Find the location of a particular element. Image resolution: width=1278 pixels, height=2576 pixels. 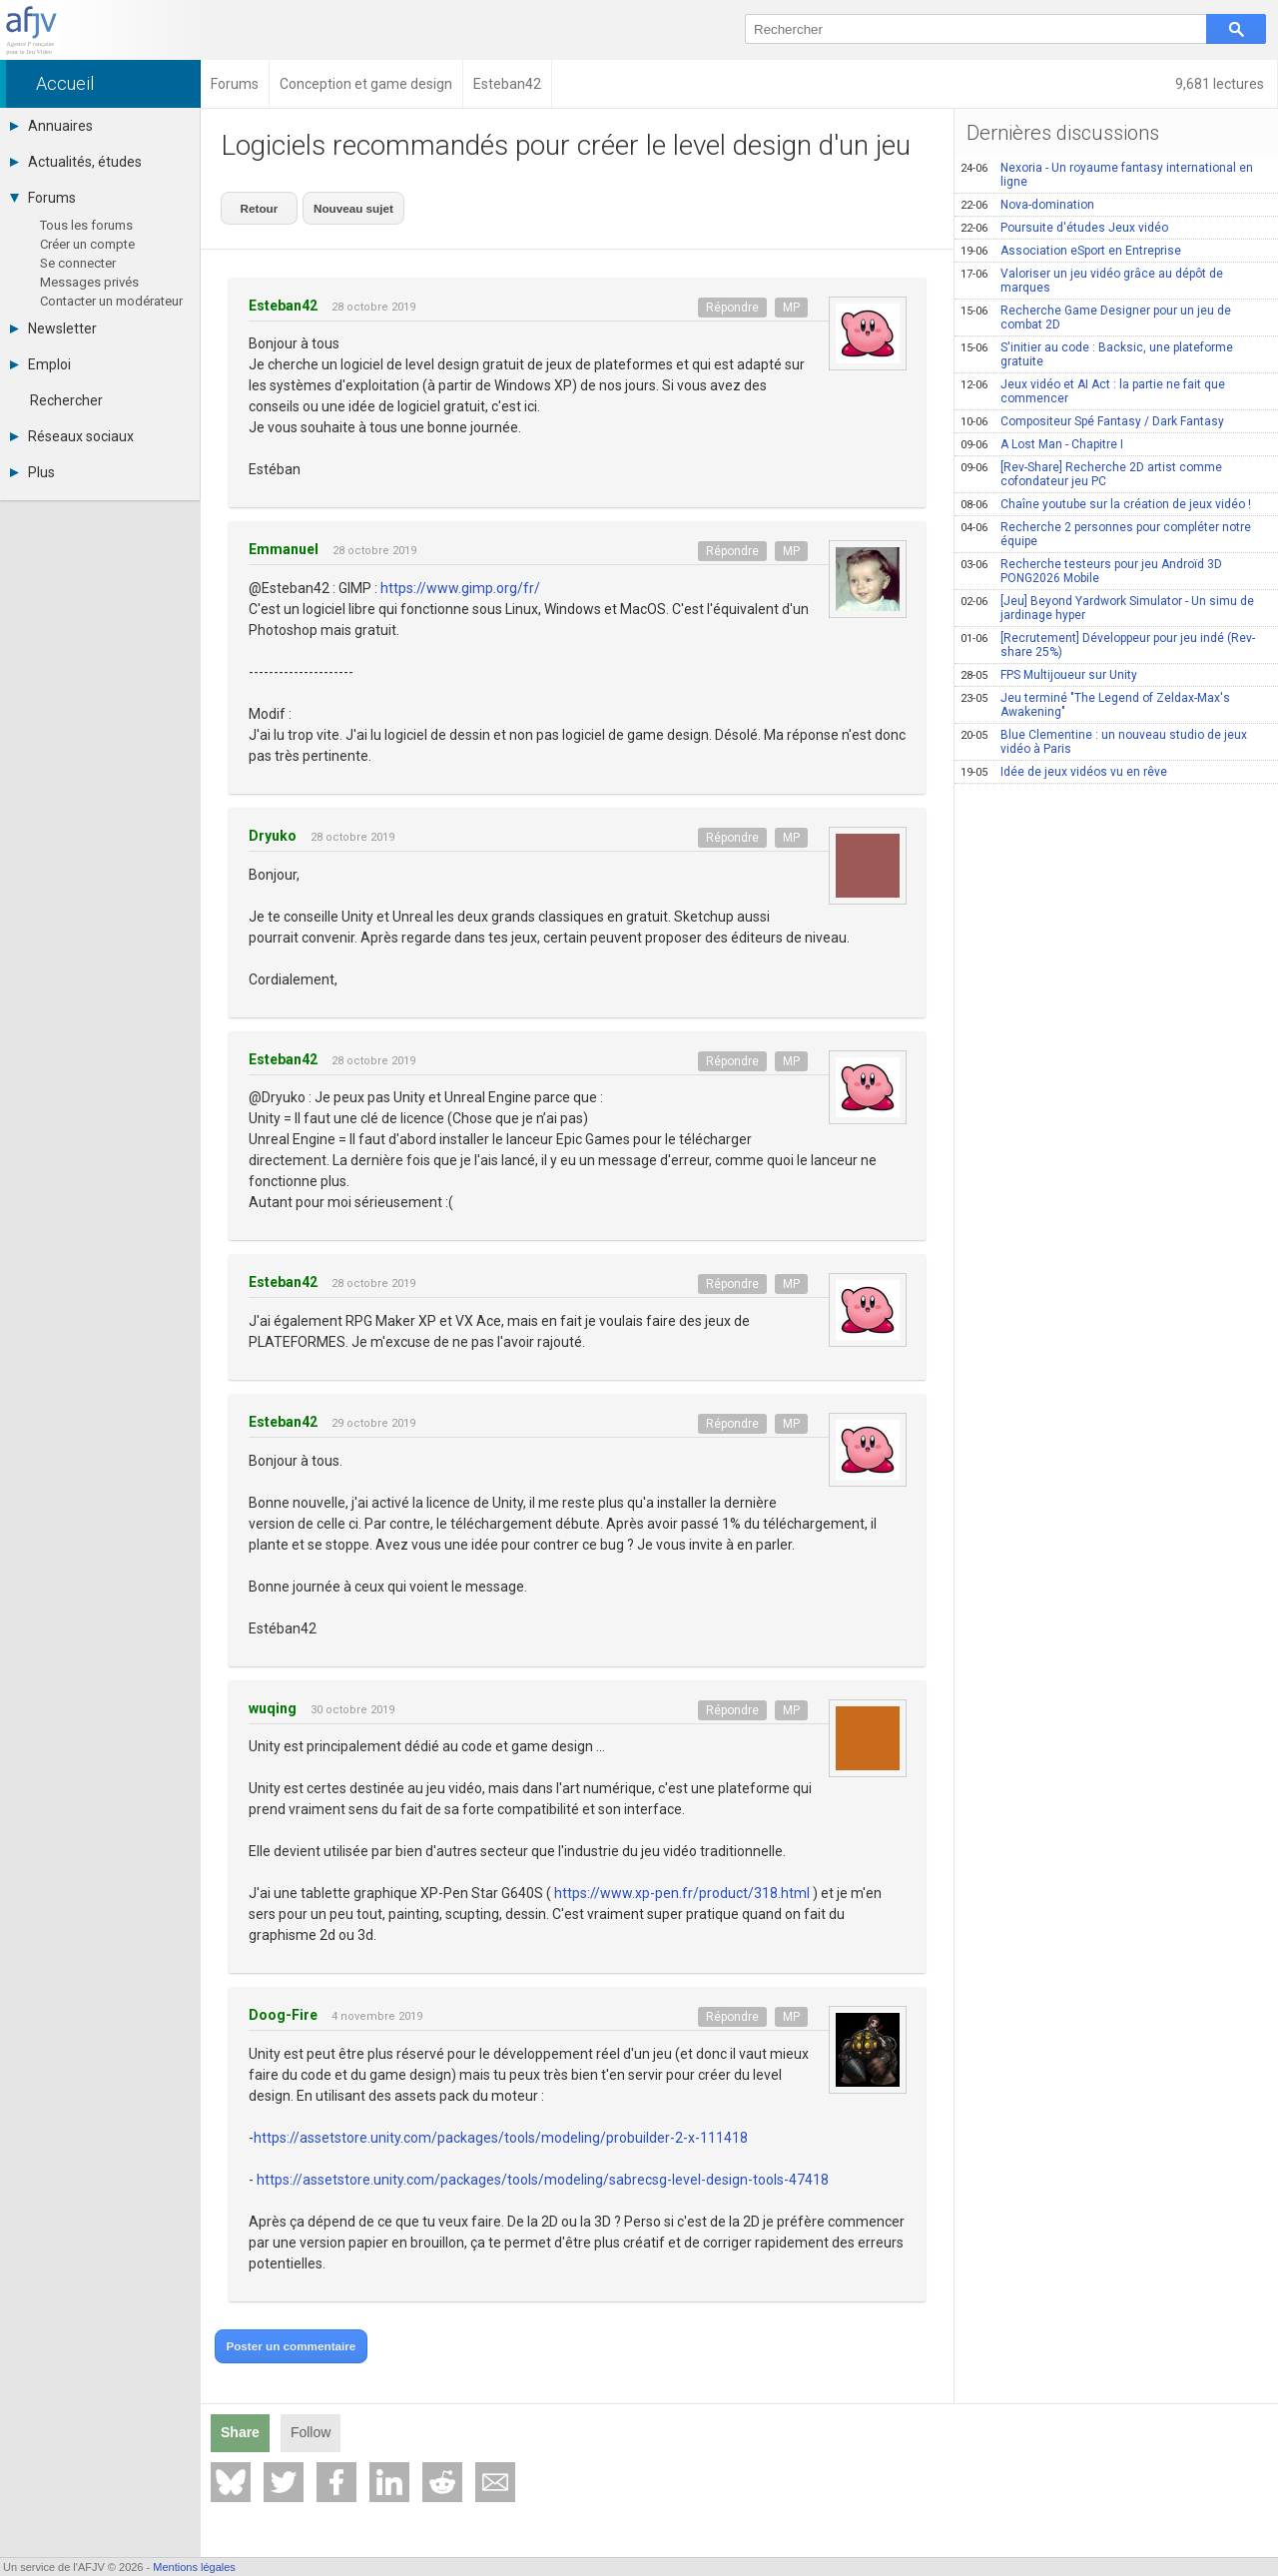

[Jeu] Beyond Yardwork Simulator - Un simu de jardinage hyper is located at coordinates (1107, 608).